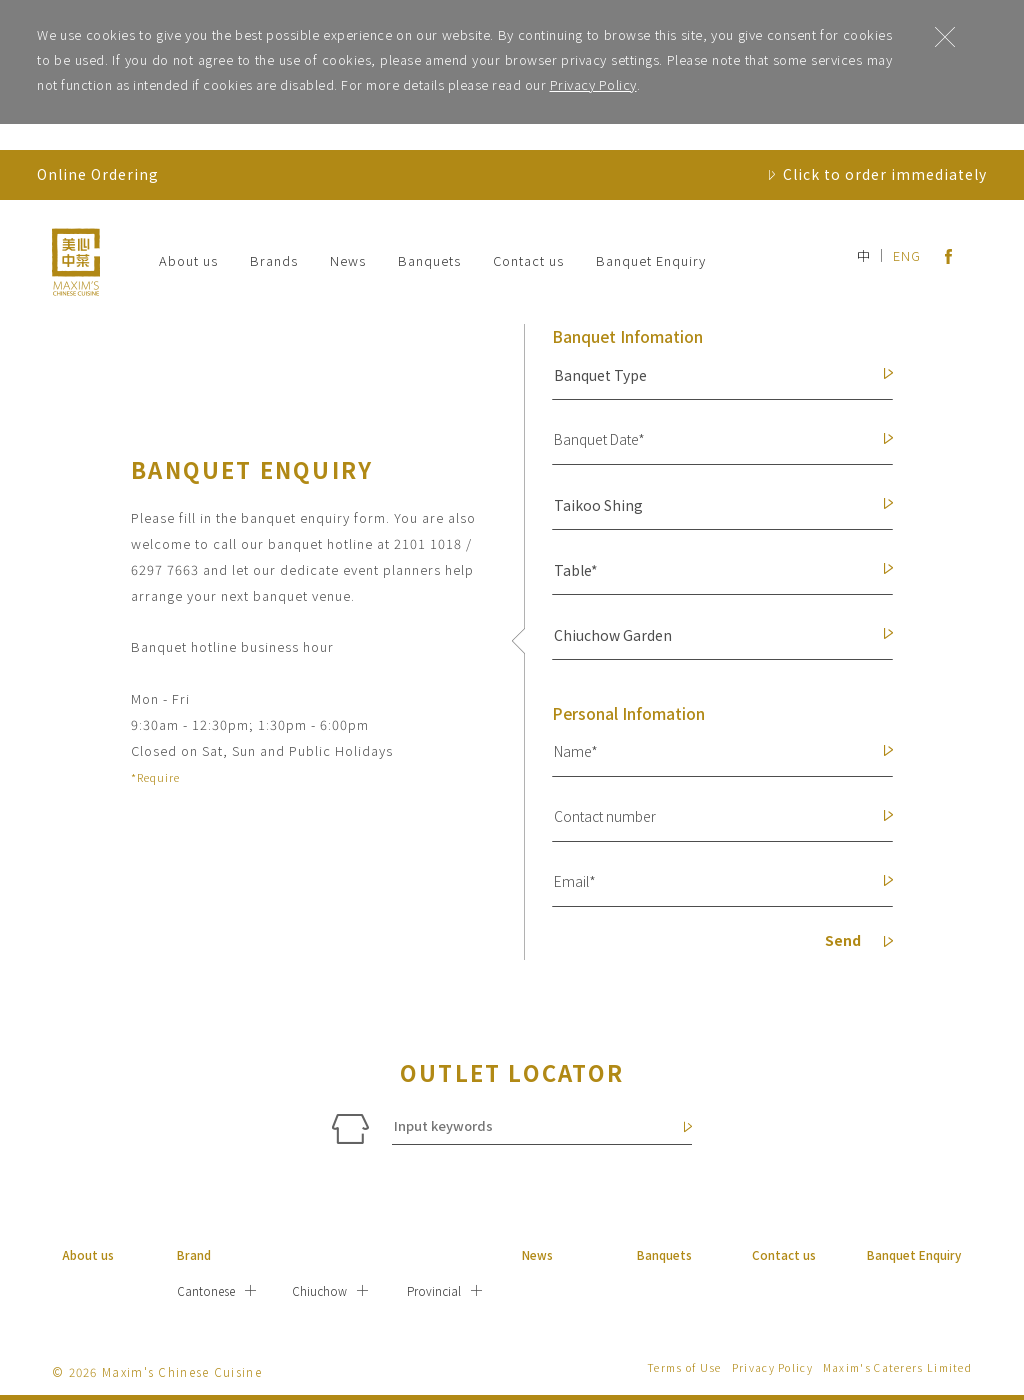 The width and height of the screenshot is (1024, 1400). Describe the element at coordinates (859, 942) in the screenshot. I see `Send` at that location.